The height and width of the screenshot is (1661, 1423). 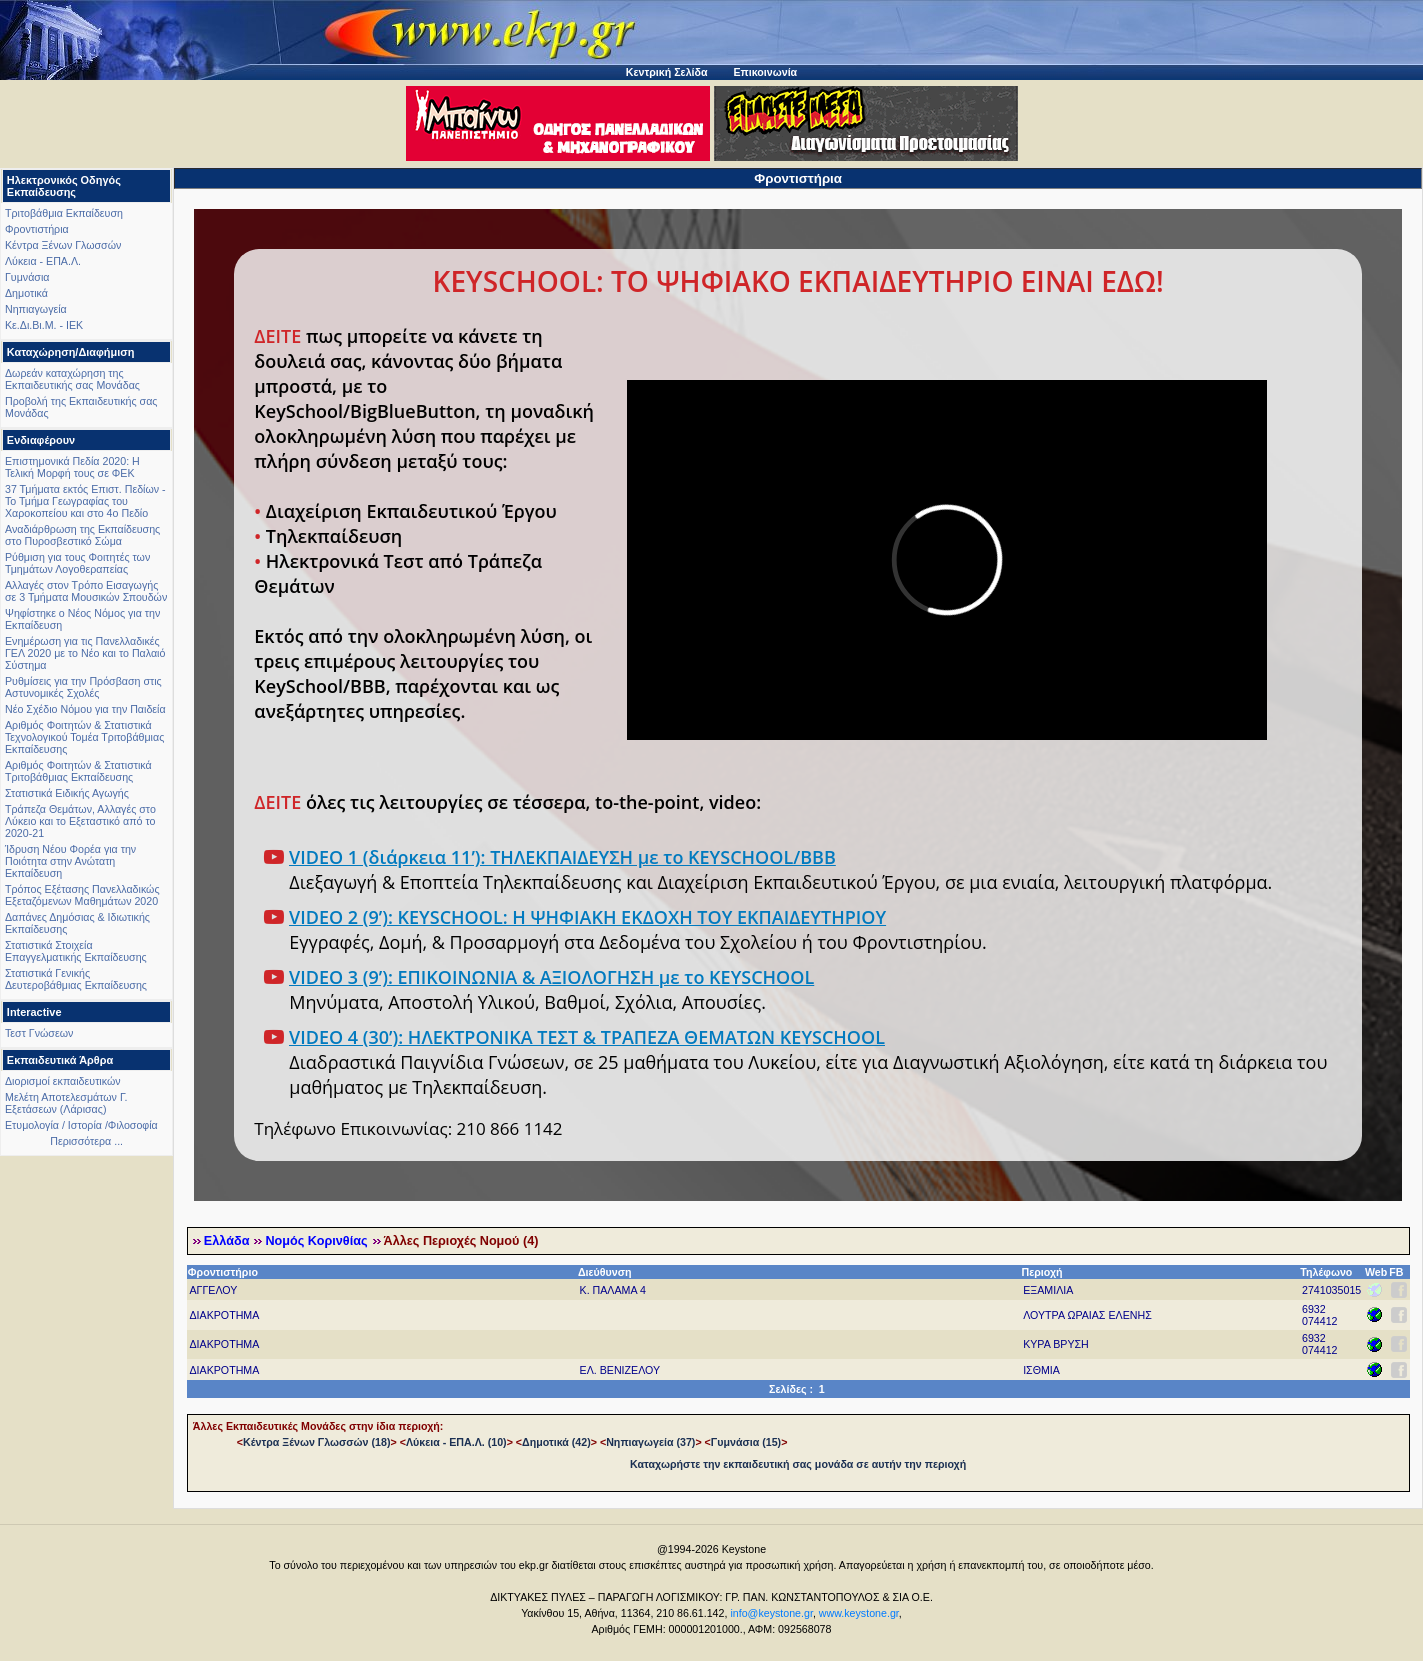 What do you see at coordinates (316, 1442) in the screenshot?
I see `Κέντρα Ξένων Γλωσσών (18)` at bounding box center [316, 1442].